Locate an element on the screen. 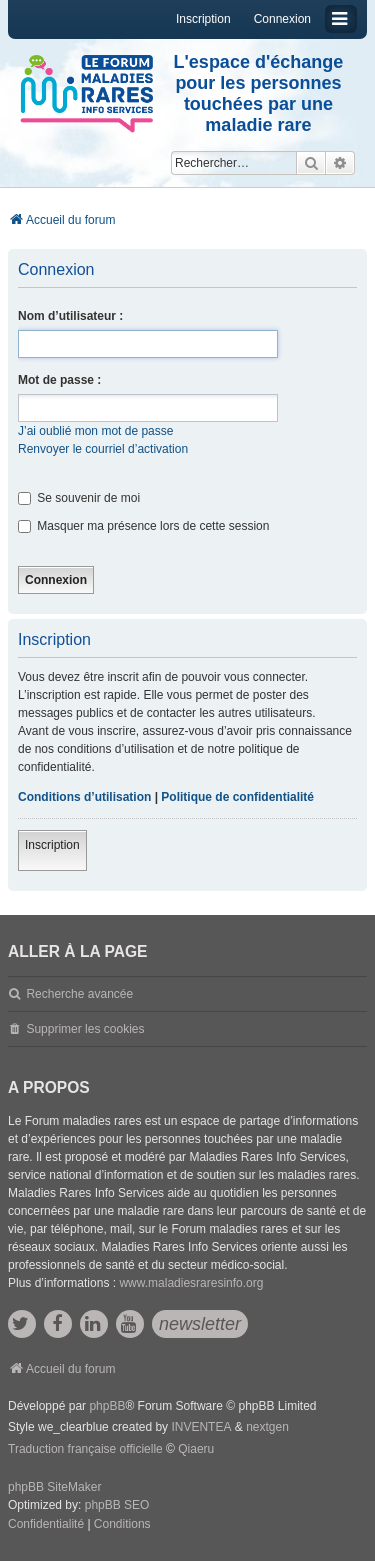 Image resolution: width=375 pixels, height=1561 pixels. www.maladiesraresinfo.org is located at coordinates (191, 1283).